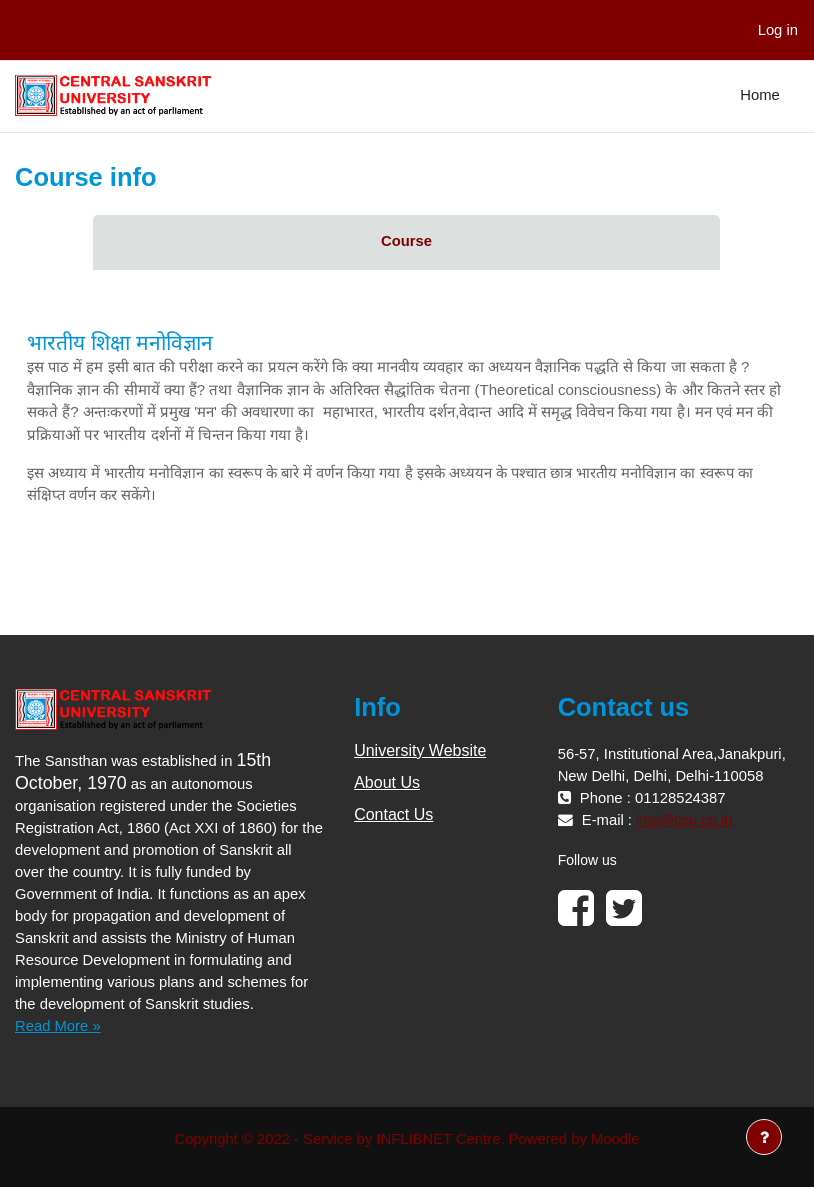 The image size is (814, 1187). I want to click on Read More », so click(58, 1026).